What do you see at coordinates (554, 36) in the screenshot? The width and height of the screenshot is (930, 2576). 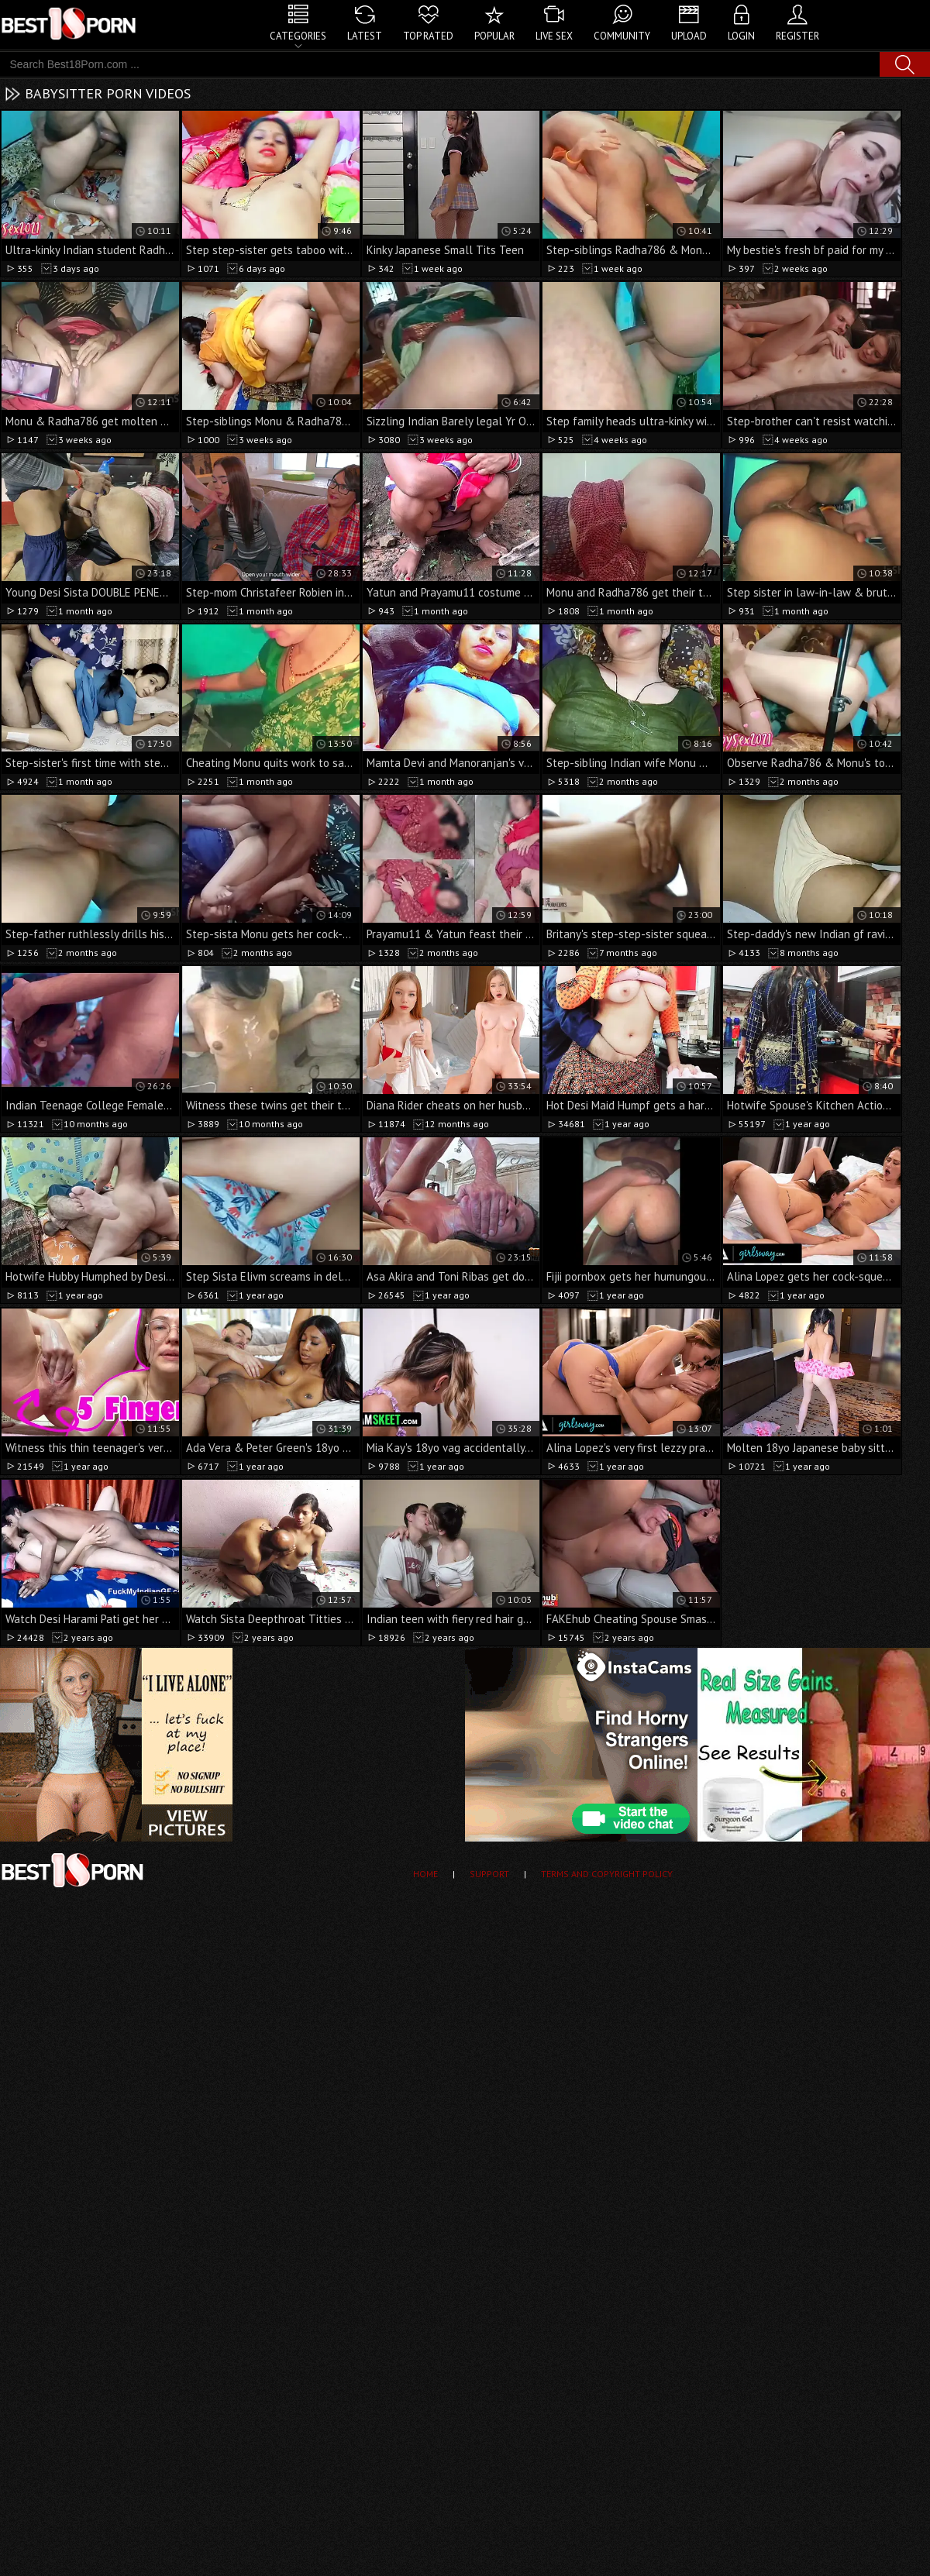 I see `Live Sex` at bounding box center [554, 36].